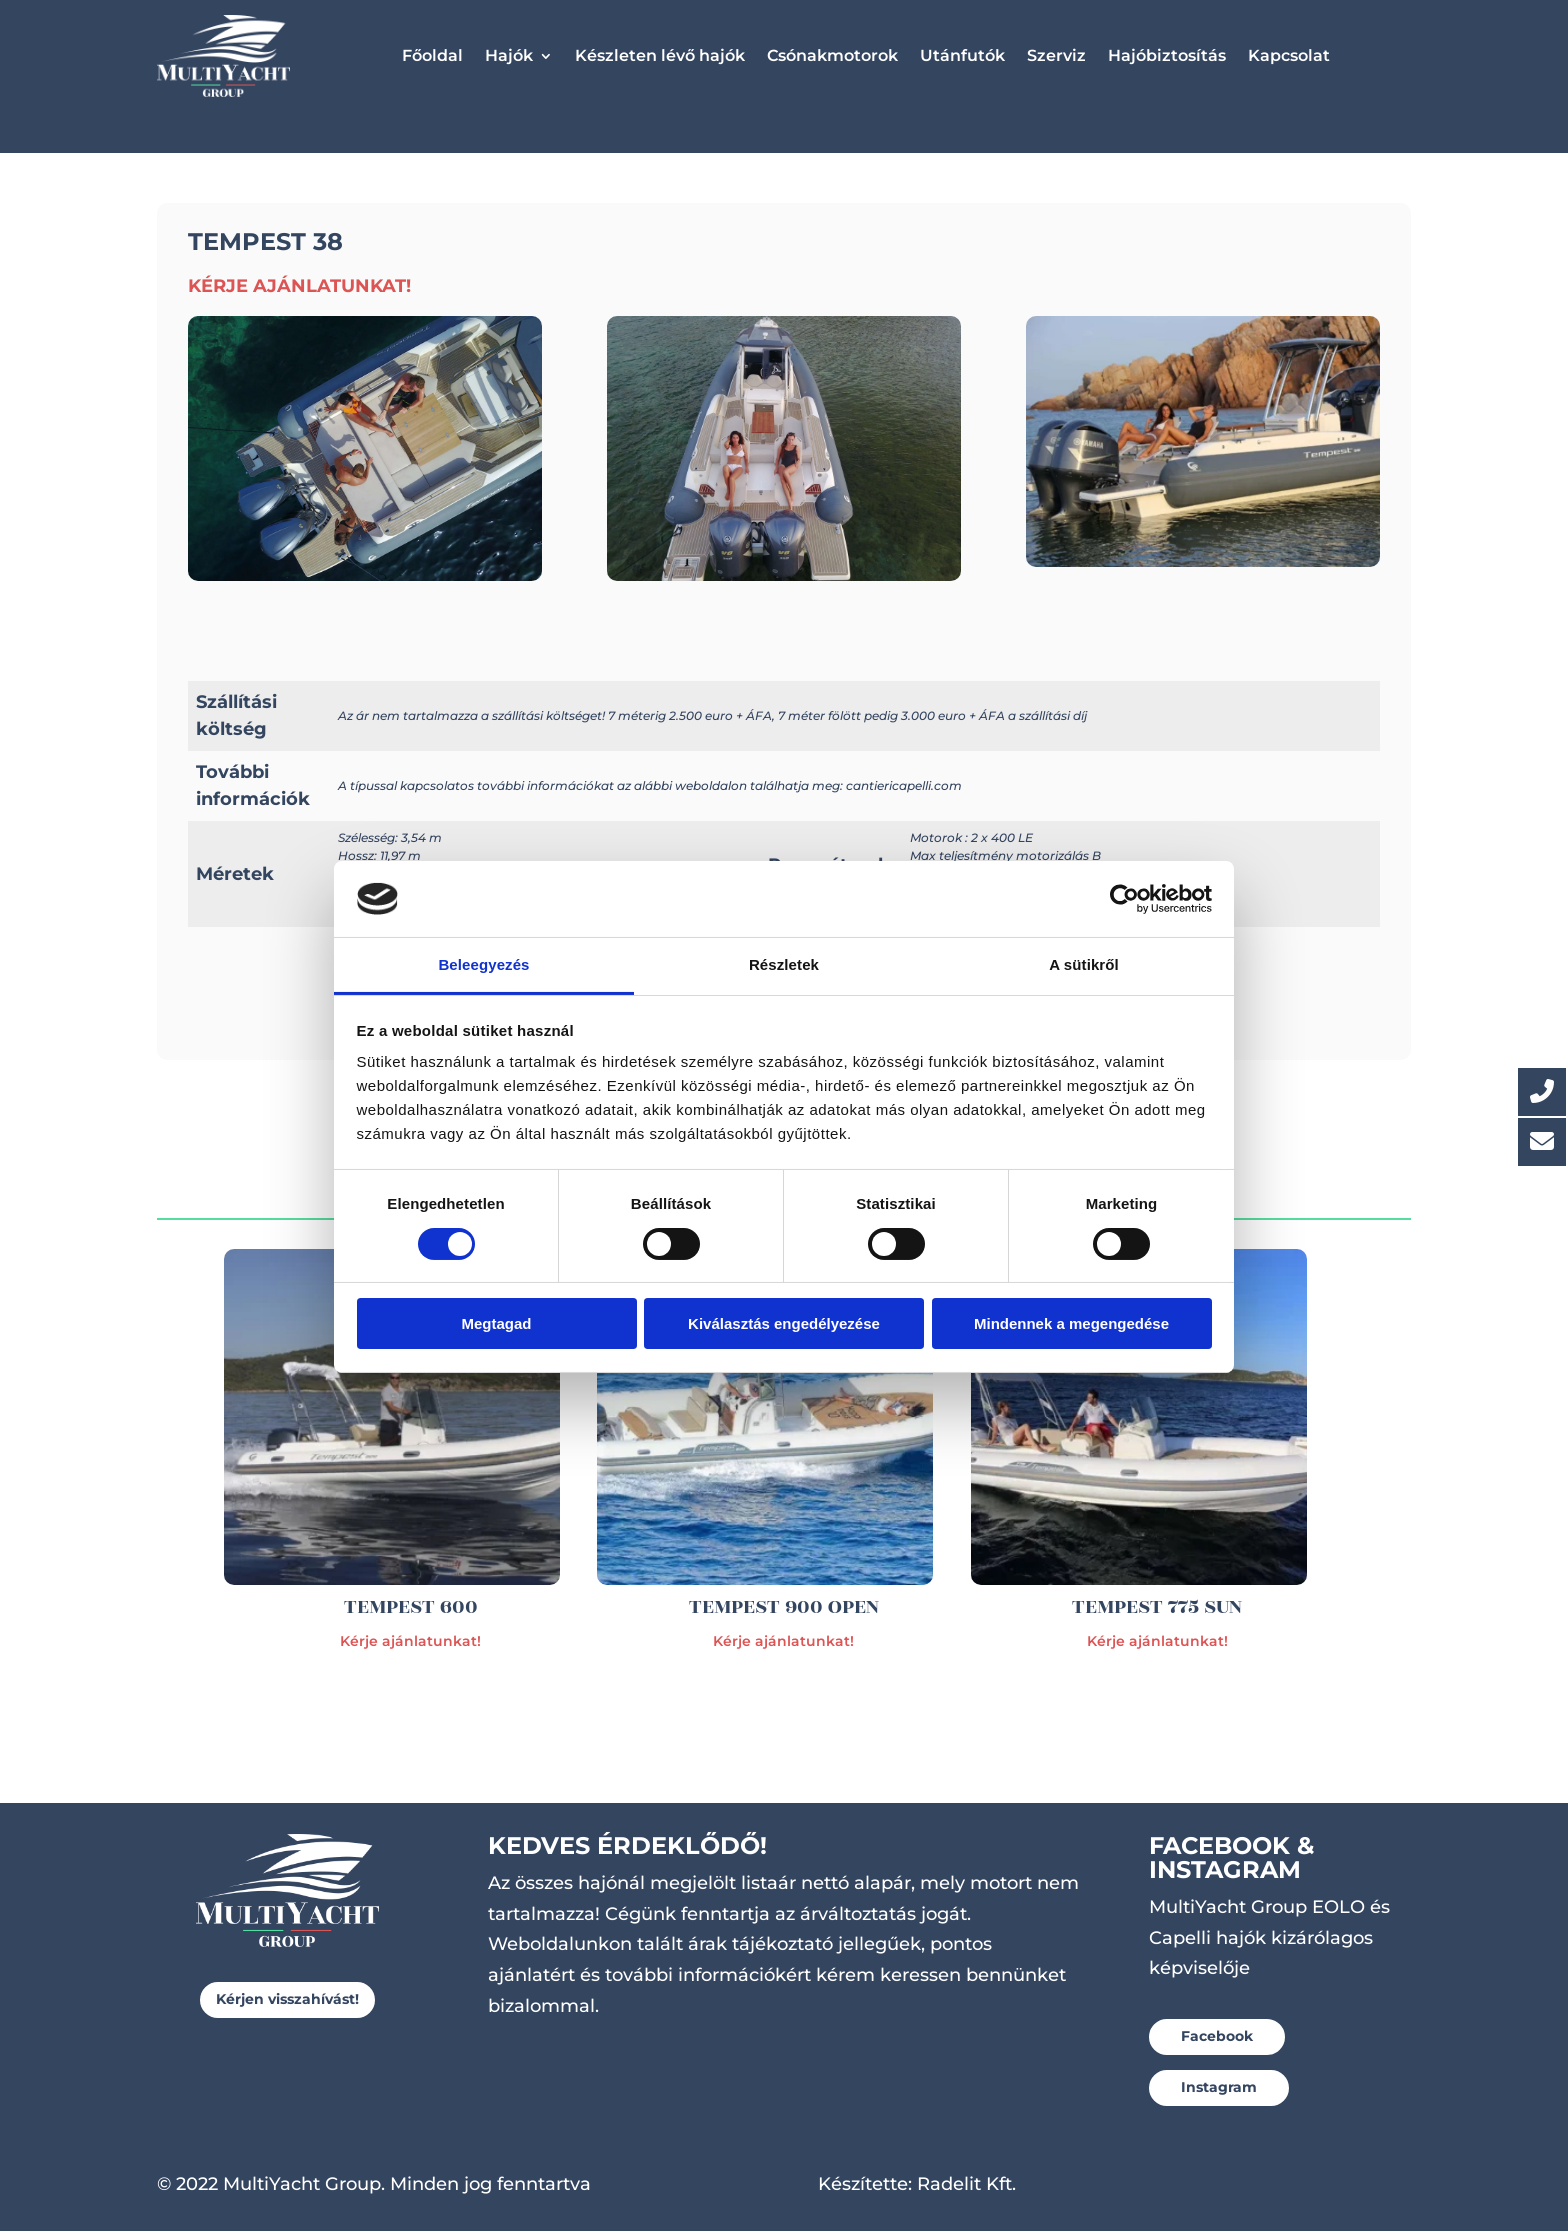  What do you see at coordinates (1219, 2089) in the screenshot?
I see `Instagram` at bounding box center [1219, 2089].